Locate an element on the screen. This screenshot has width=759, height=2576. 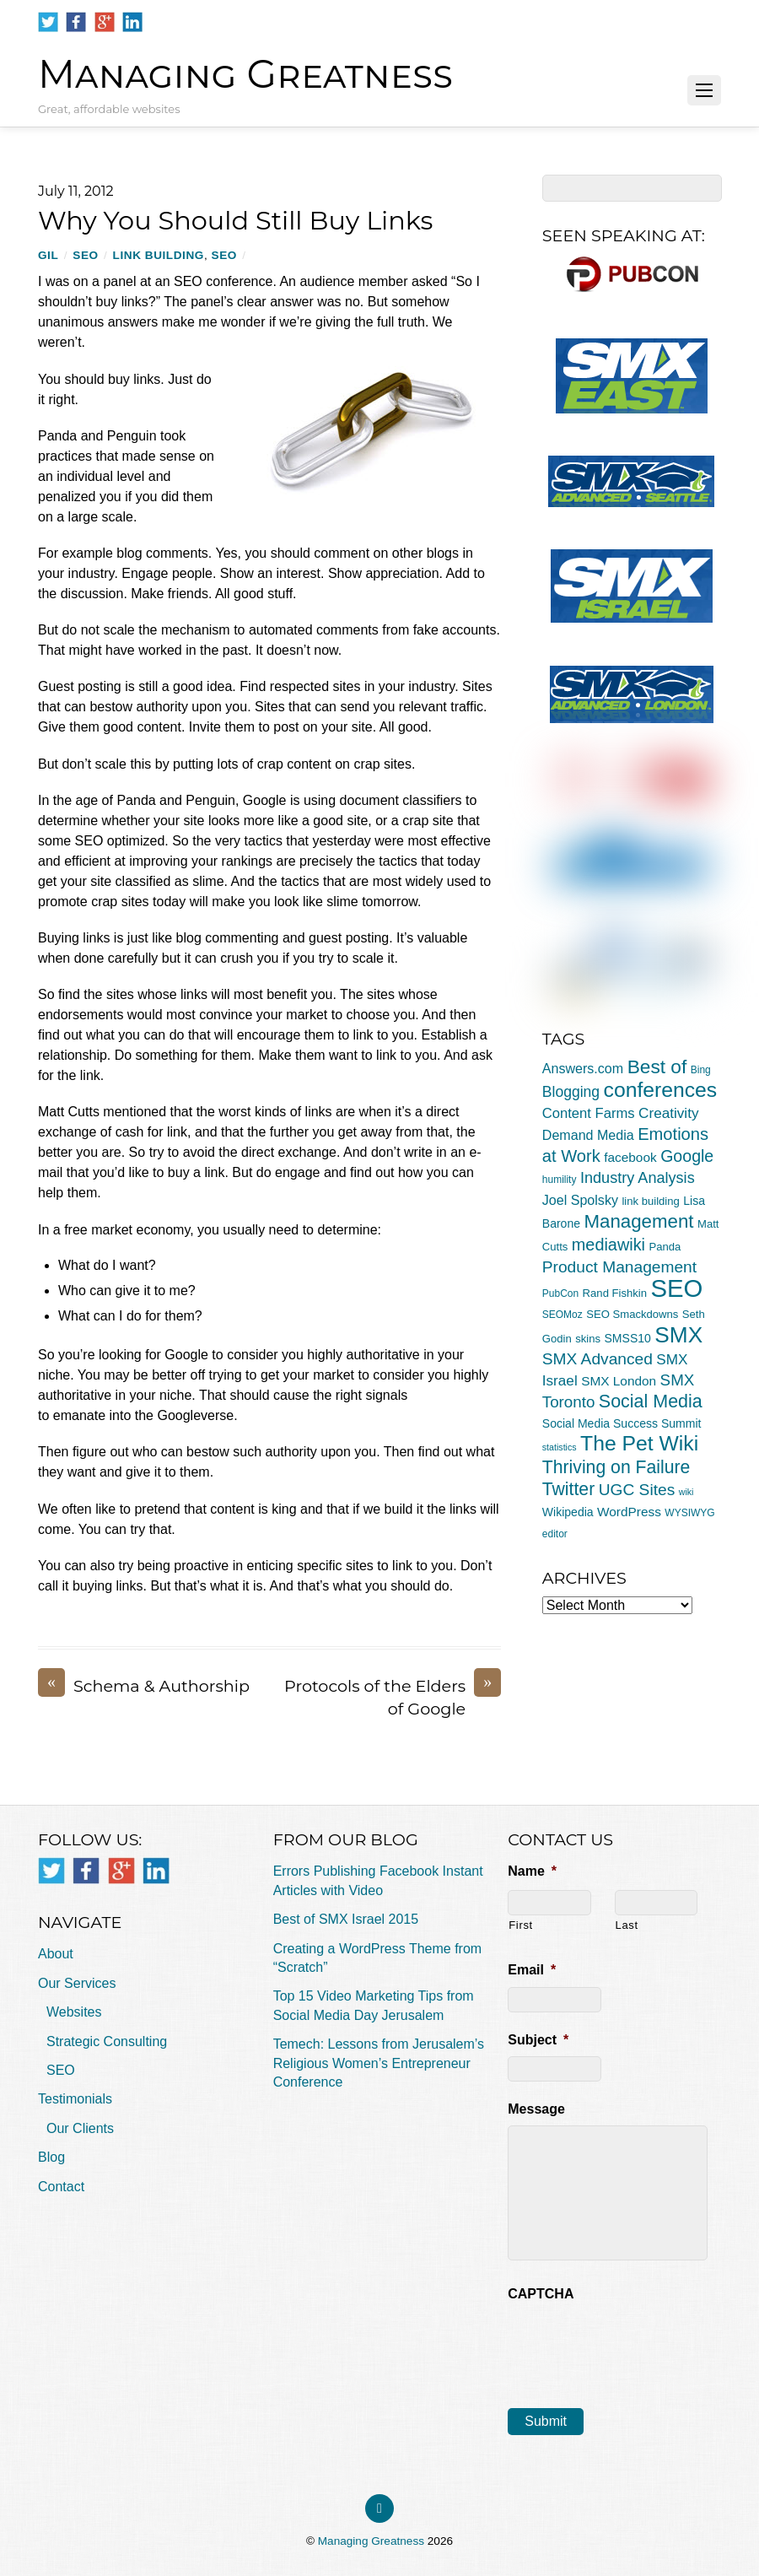
SMX London [SMX London (8 items)] is located at coordinates (618, 1381).